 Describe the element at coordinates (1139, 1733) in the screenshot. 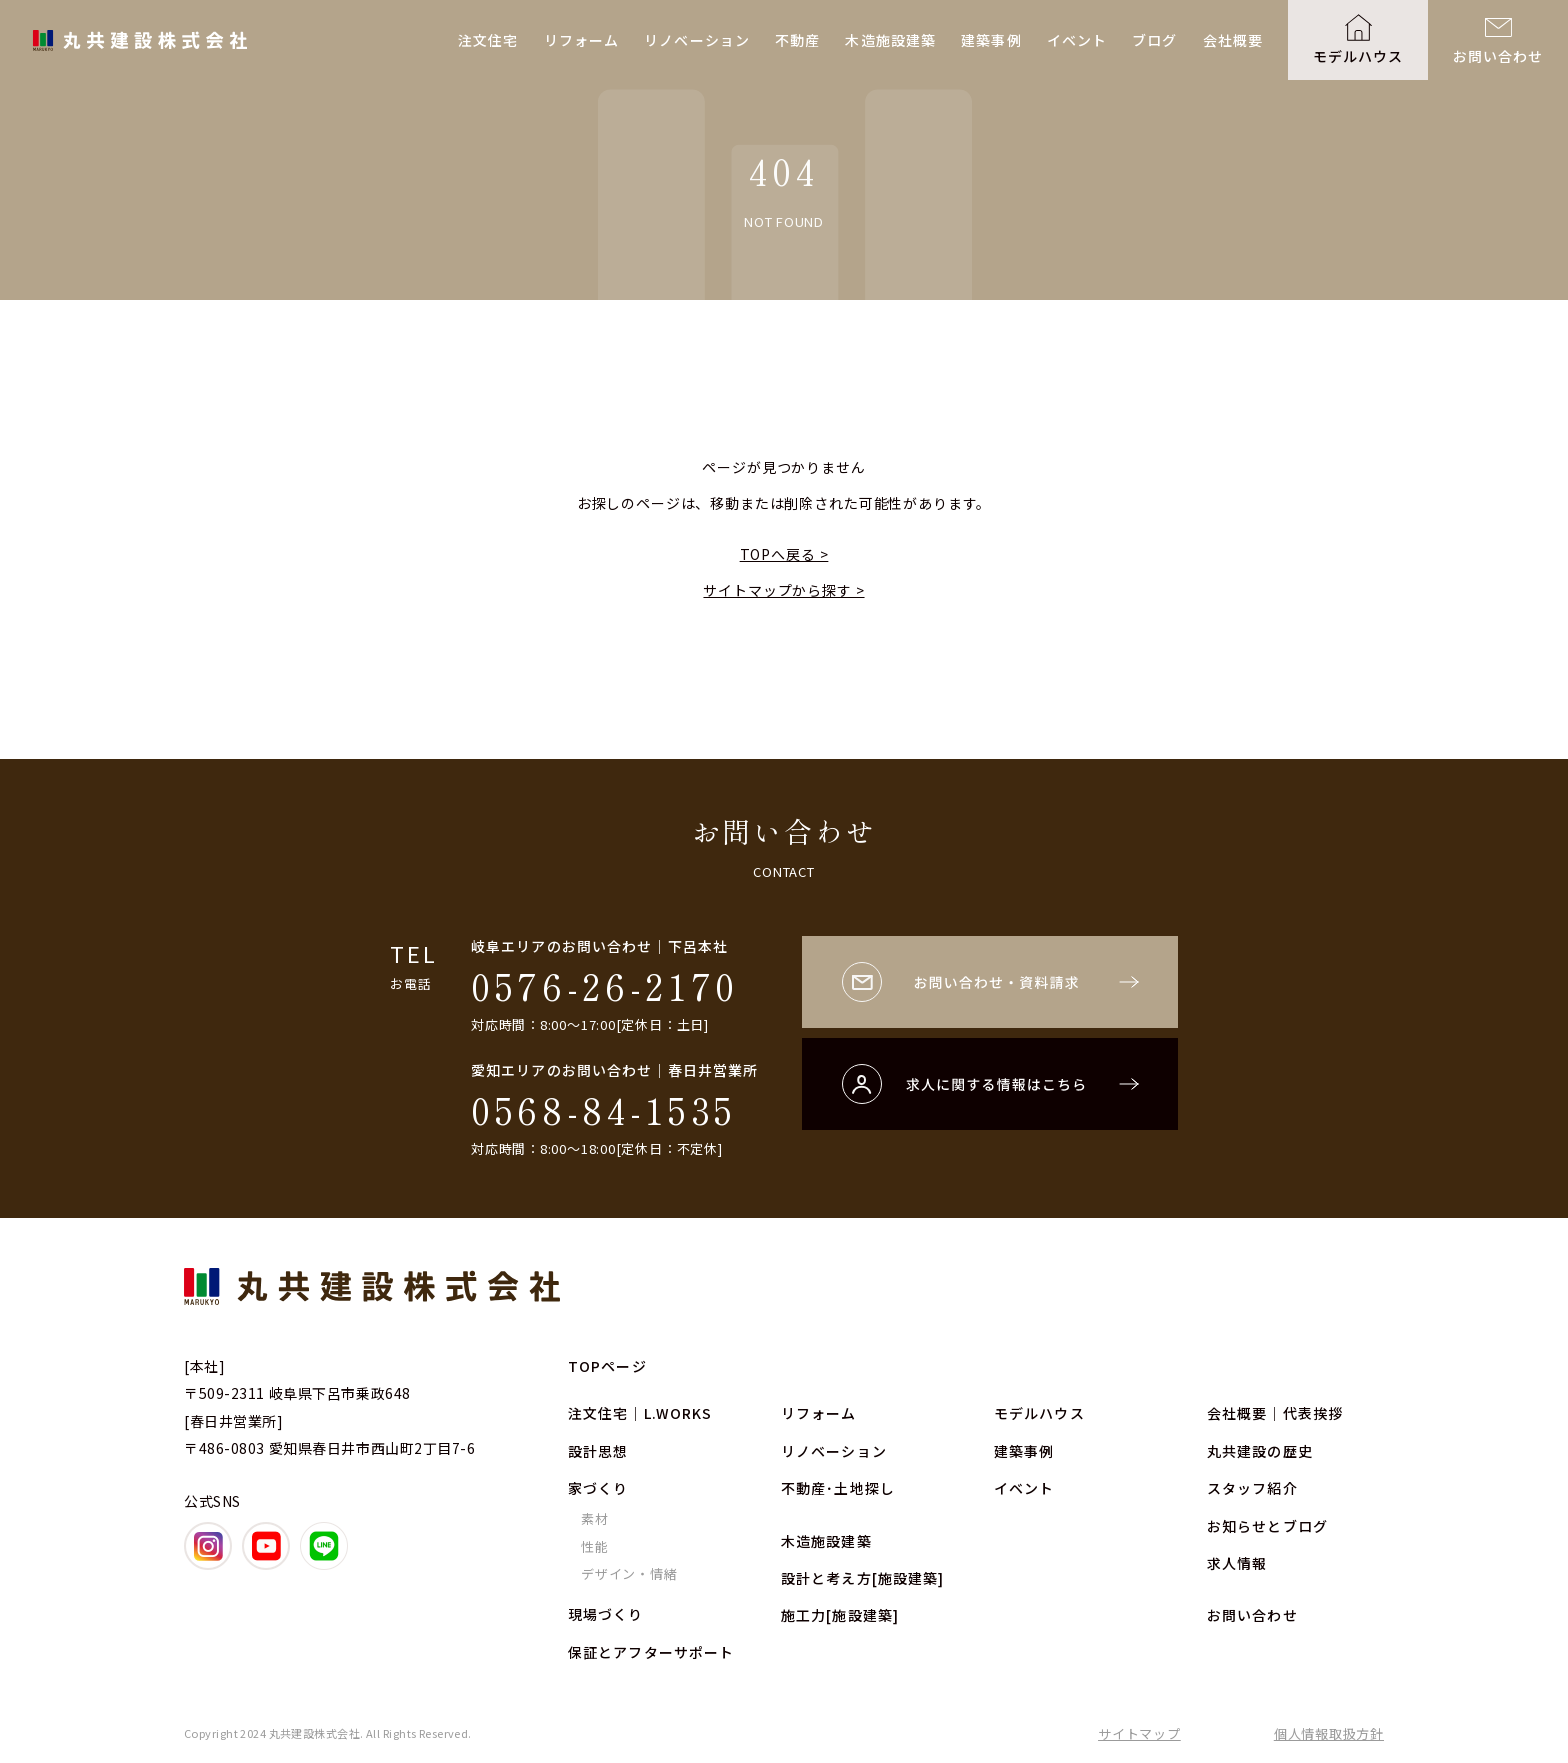

I see `サイトマップ` at that location.